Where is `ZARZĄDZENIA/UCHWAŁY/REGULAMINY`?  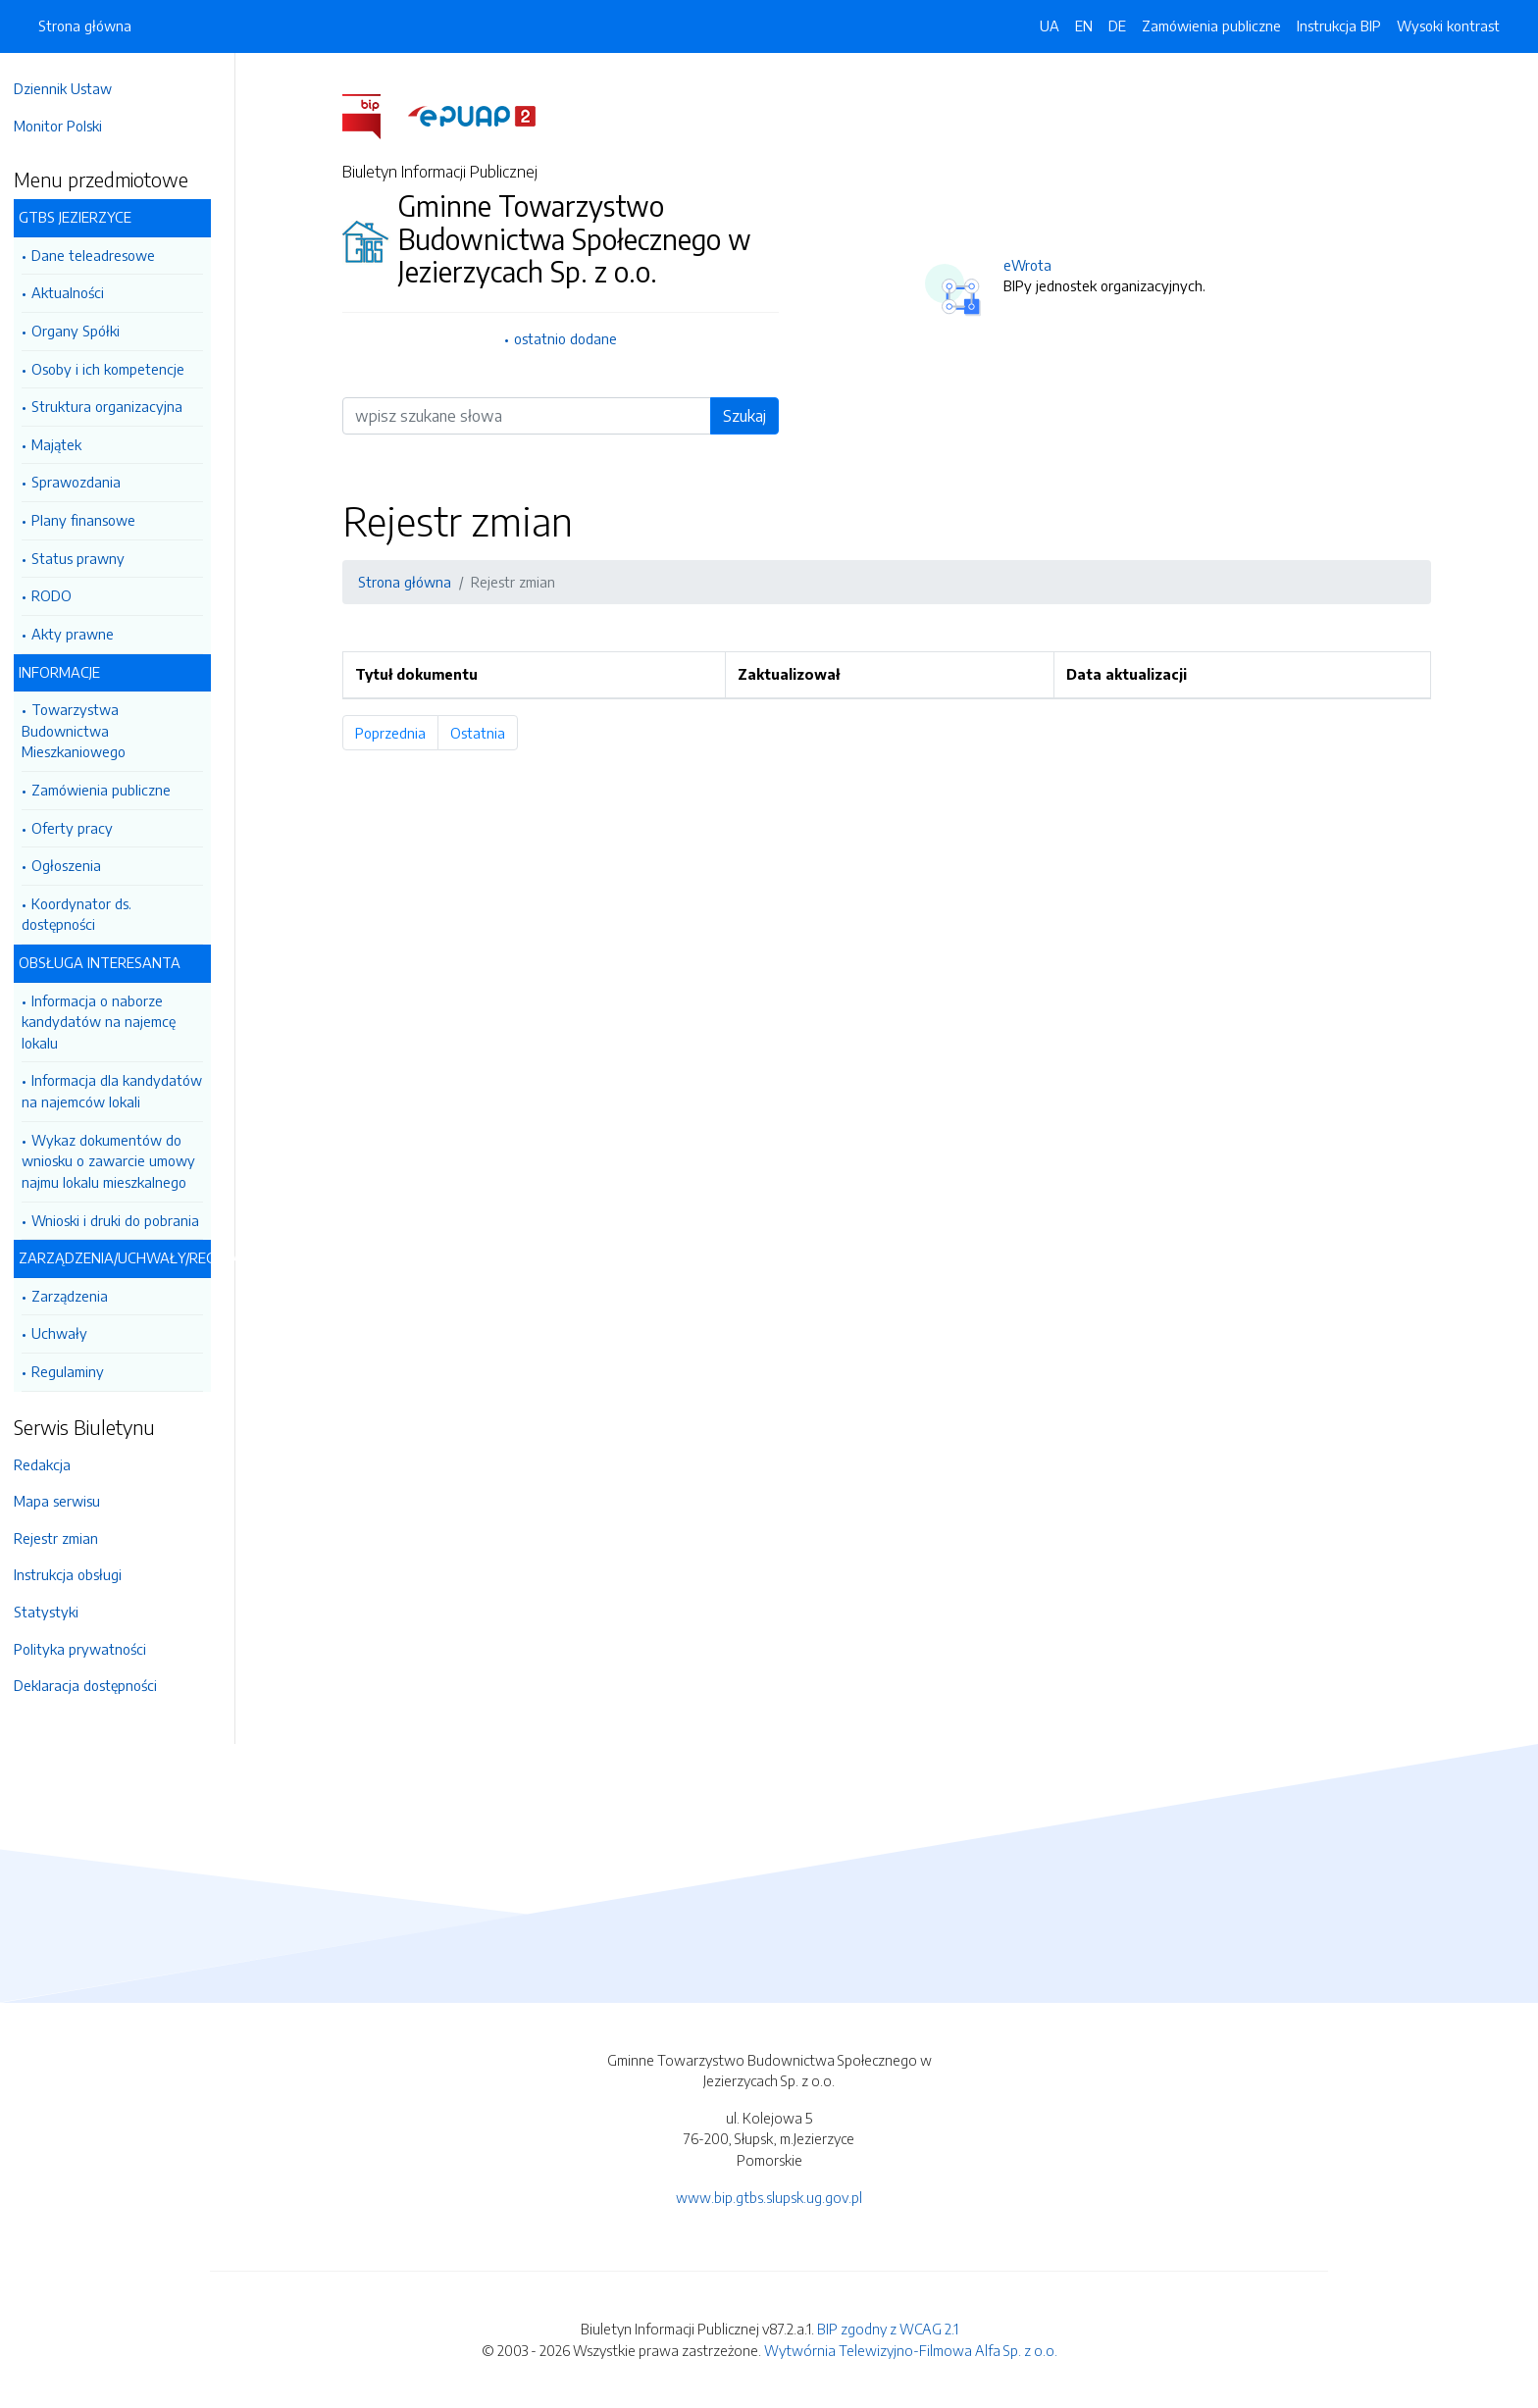
ZARZĄDZENIA/UCHWAŁY/REGULAMINY is located at coordinates (124, 1257).